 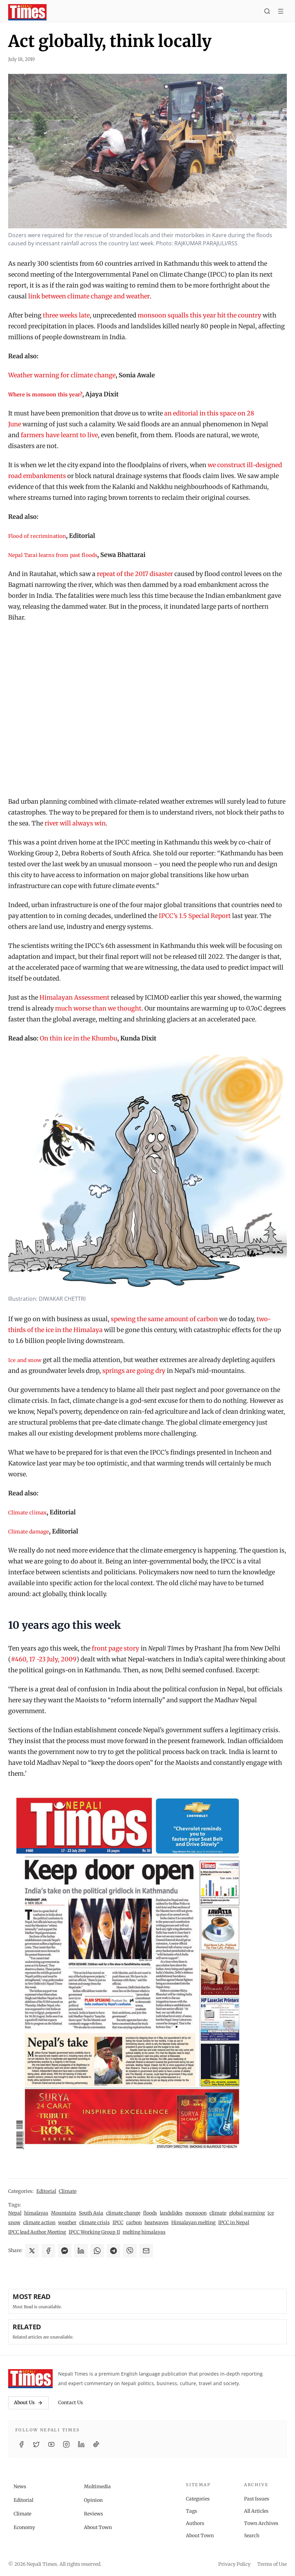 What do you see at coordinates (28, 1531) in the screenshot?
I see `Climate damage` at bounding box center [28, 1531].